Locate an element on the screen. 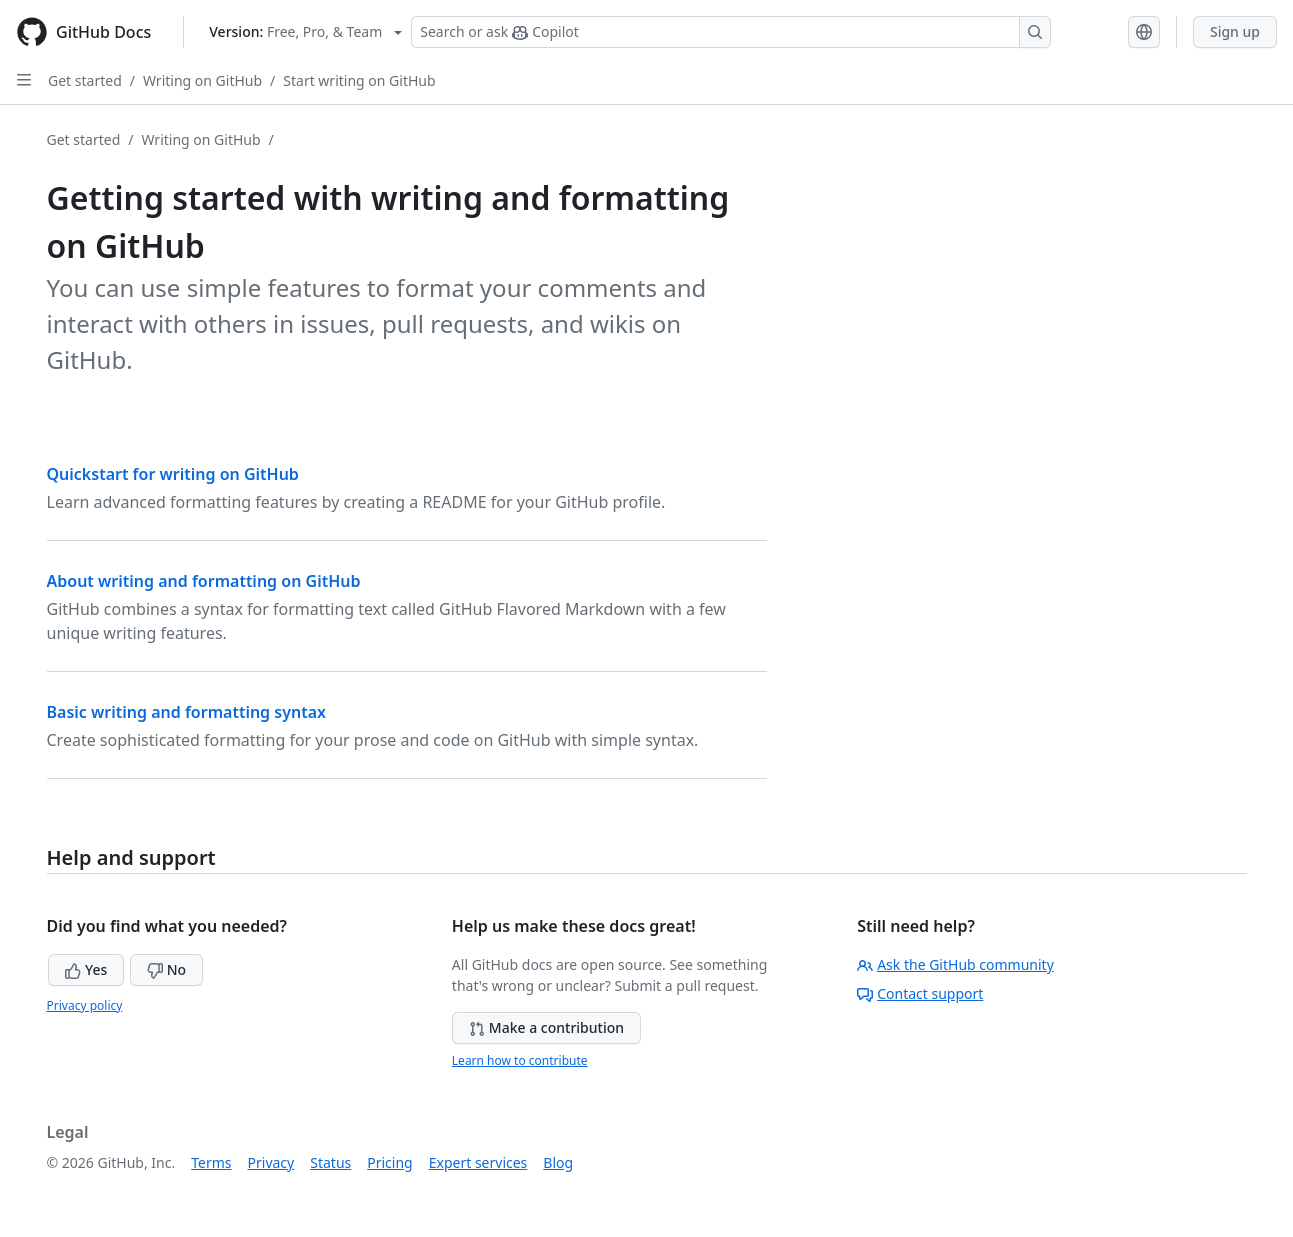  Make a contribution is located at coordinates (546, 1027).